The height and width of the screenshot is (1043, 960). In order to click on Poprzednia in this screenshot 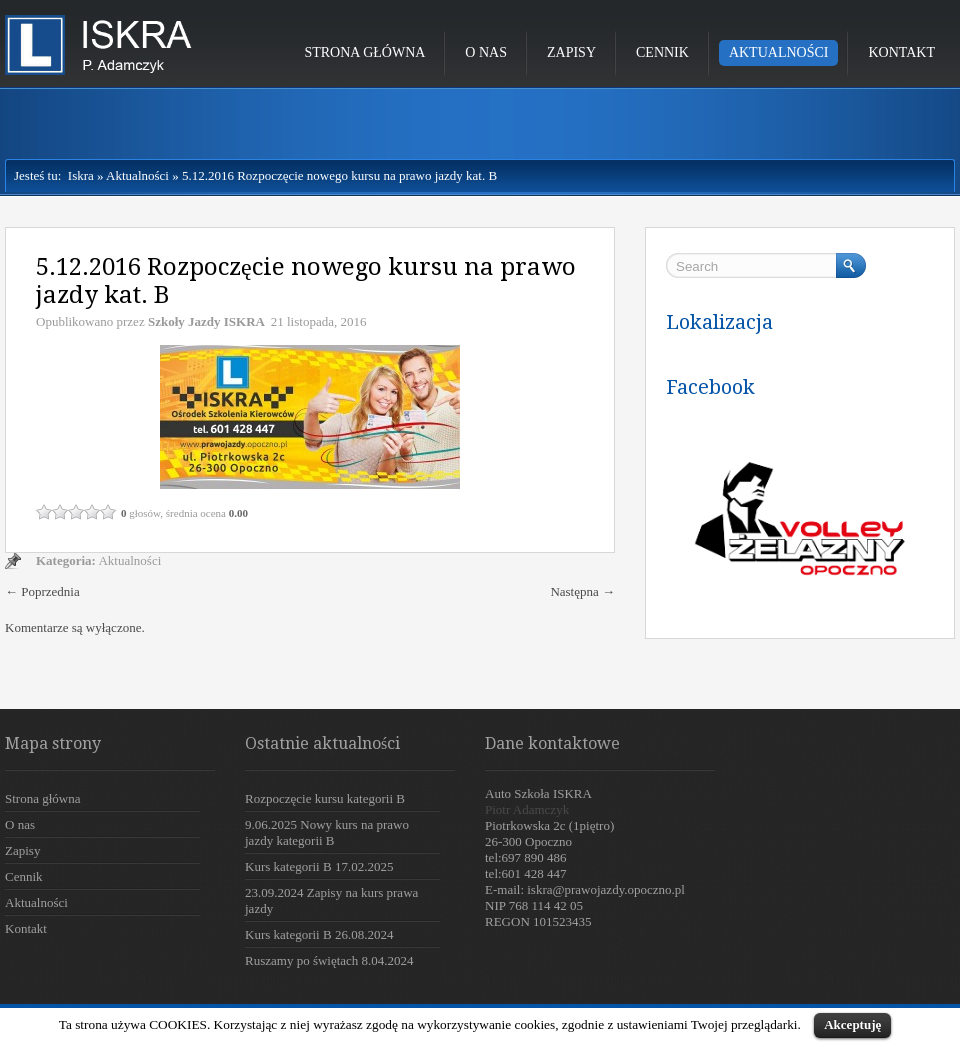, I will do `click(42, 591)`.